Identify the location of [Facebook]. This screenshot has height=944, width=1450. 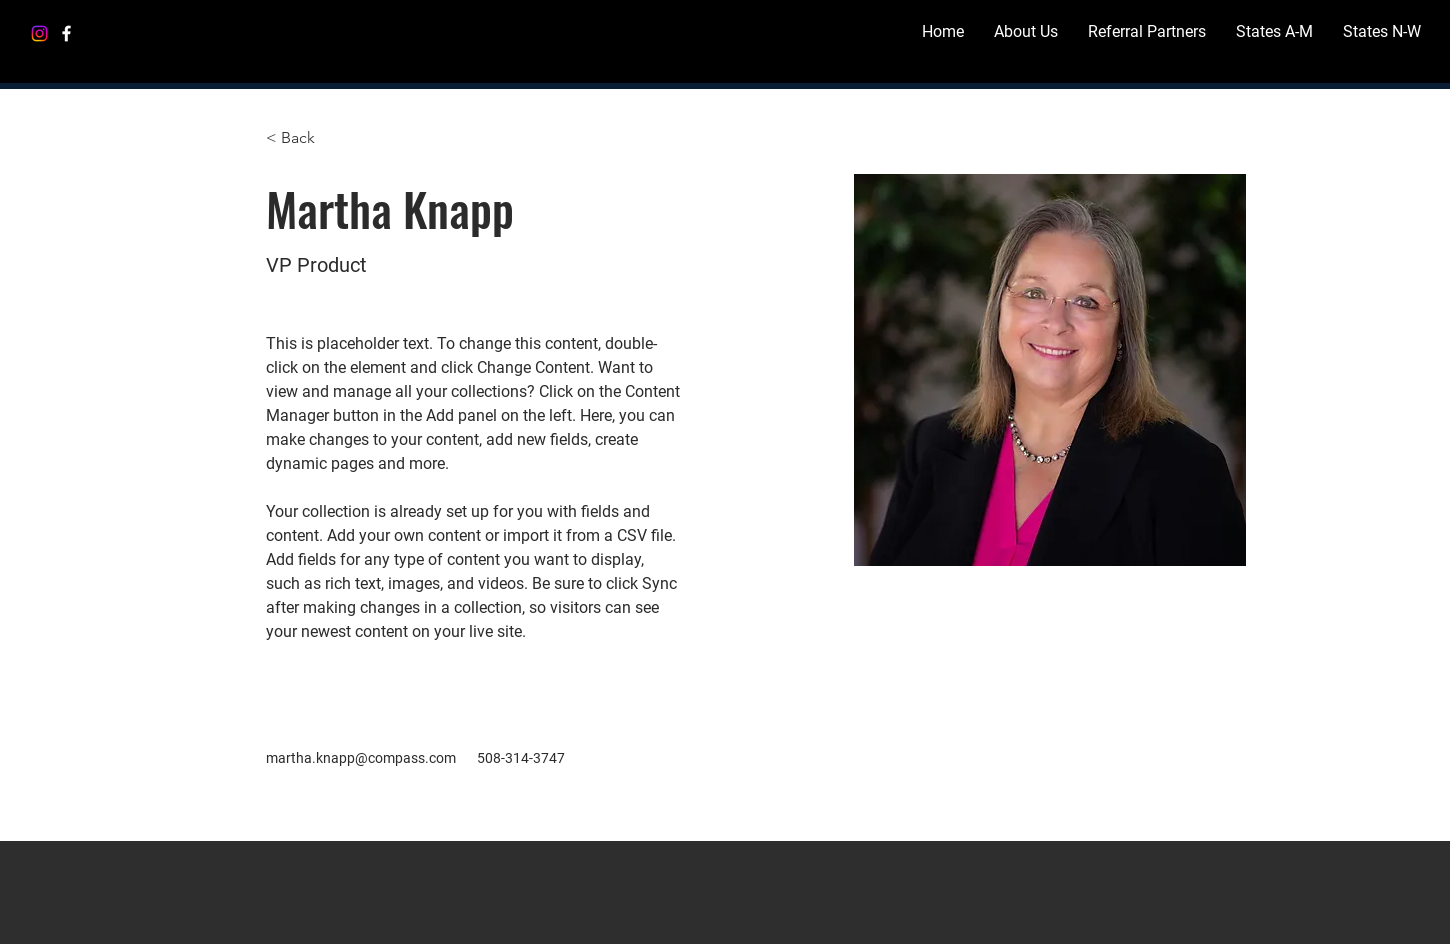
(66, 33).